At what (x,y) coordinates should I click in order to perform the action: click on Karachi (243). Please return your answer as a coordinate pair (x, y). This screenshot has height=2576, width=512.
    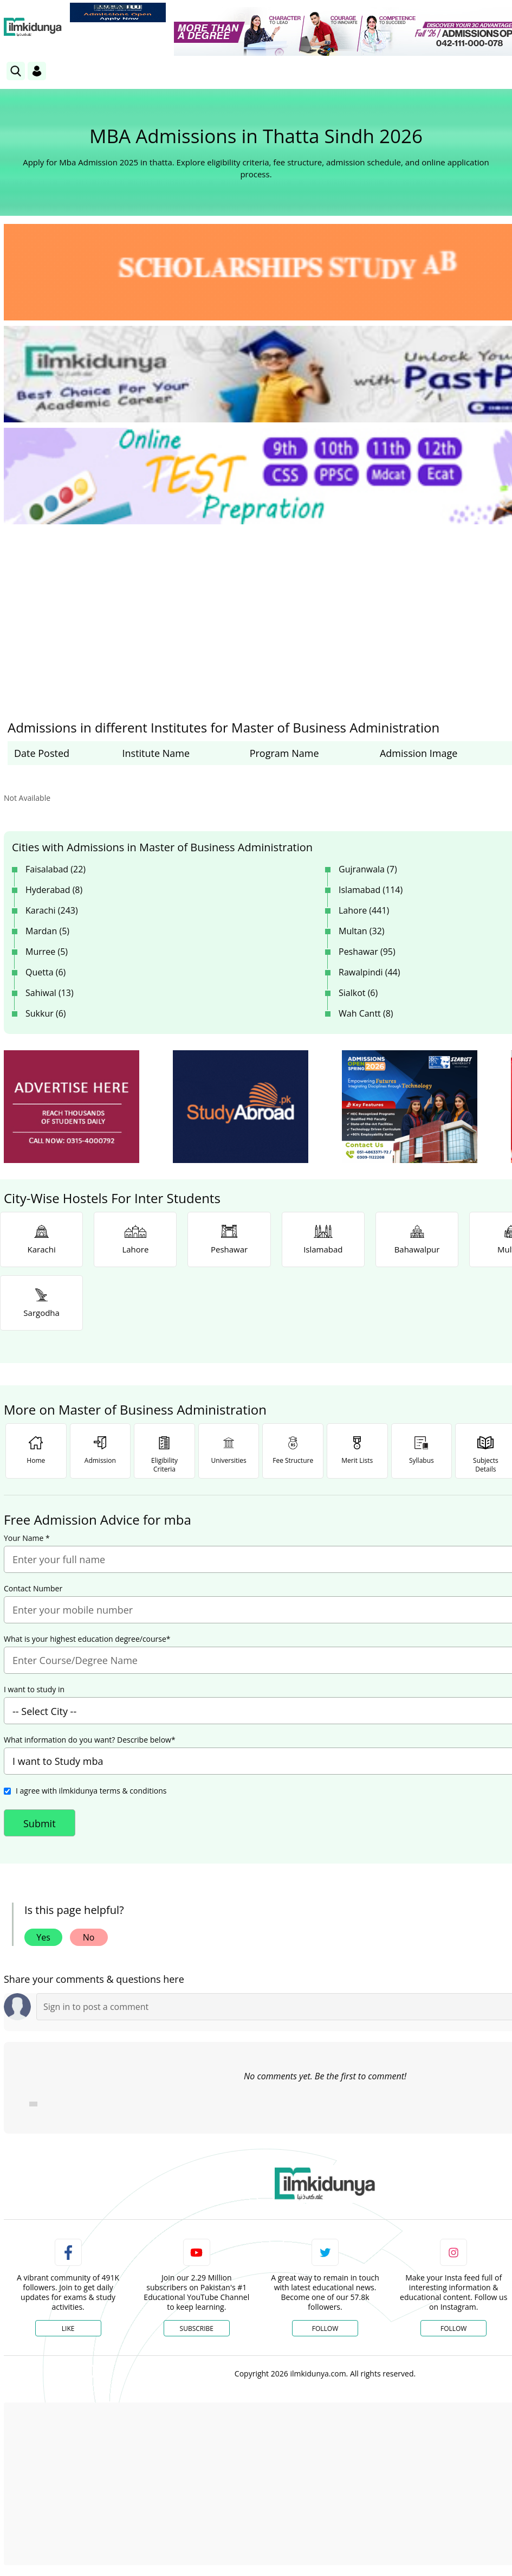
    Looking at the image, I should click on (51, 910).